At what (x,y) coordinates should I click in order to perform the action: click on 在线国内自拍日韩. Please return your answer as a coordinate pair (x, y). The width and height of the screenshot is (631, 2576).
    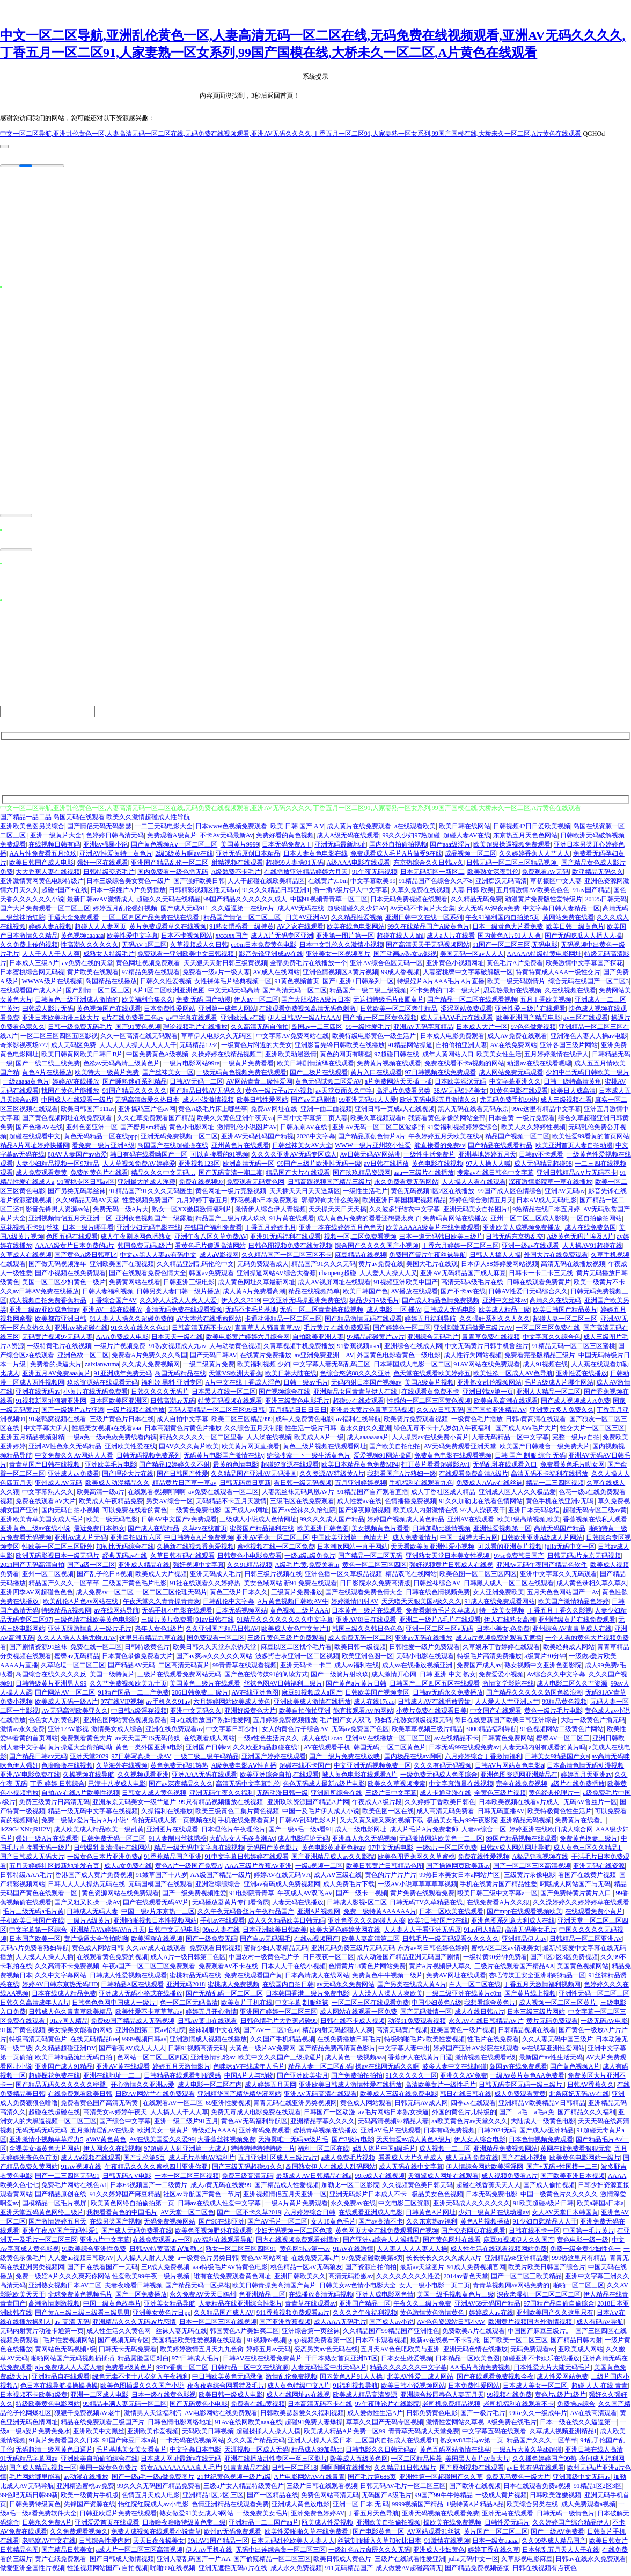
    Looking at the image, I should click on (288, 1987).